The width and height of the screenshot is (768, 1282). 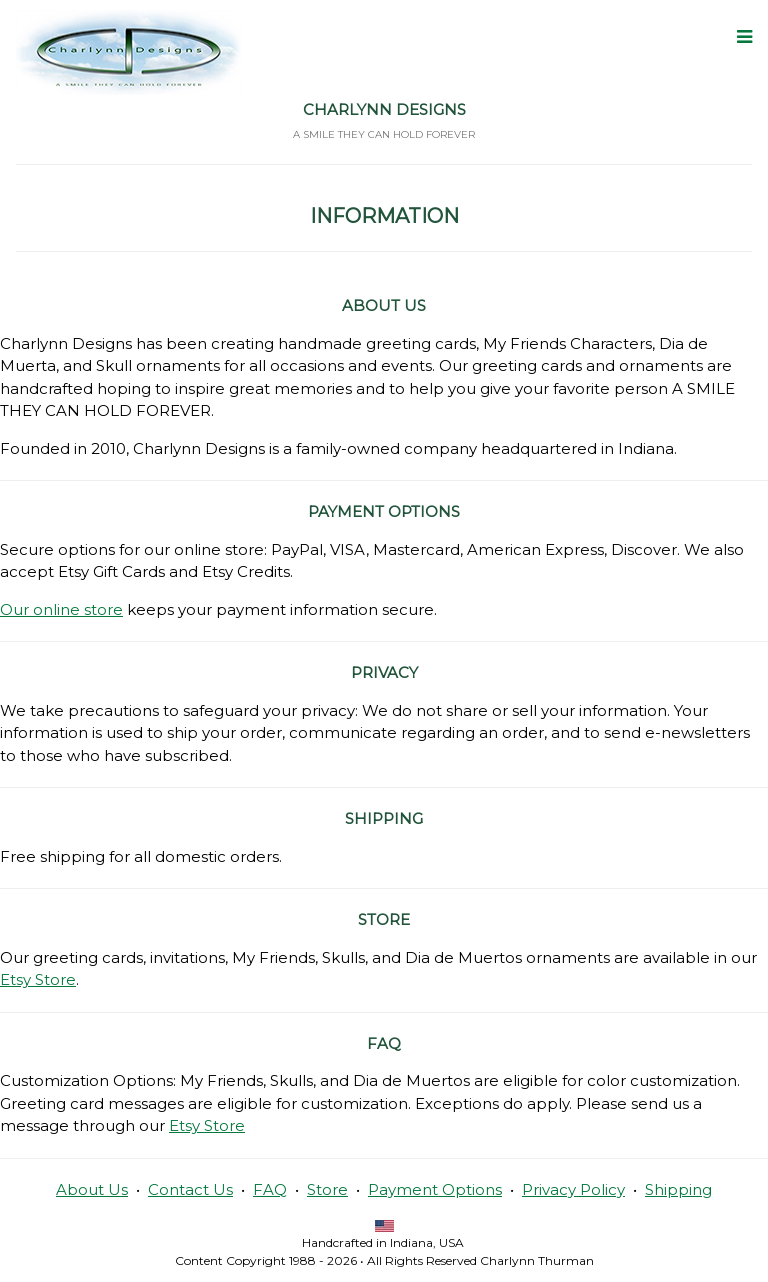 What do you see at coordinates (678, 1189) in the screenshot?
I see `Shipping` at bounding box center [678, 1189].